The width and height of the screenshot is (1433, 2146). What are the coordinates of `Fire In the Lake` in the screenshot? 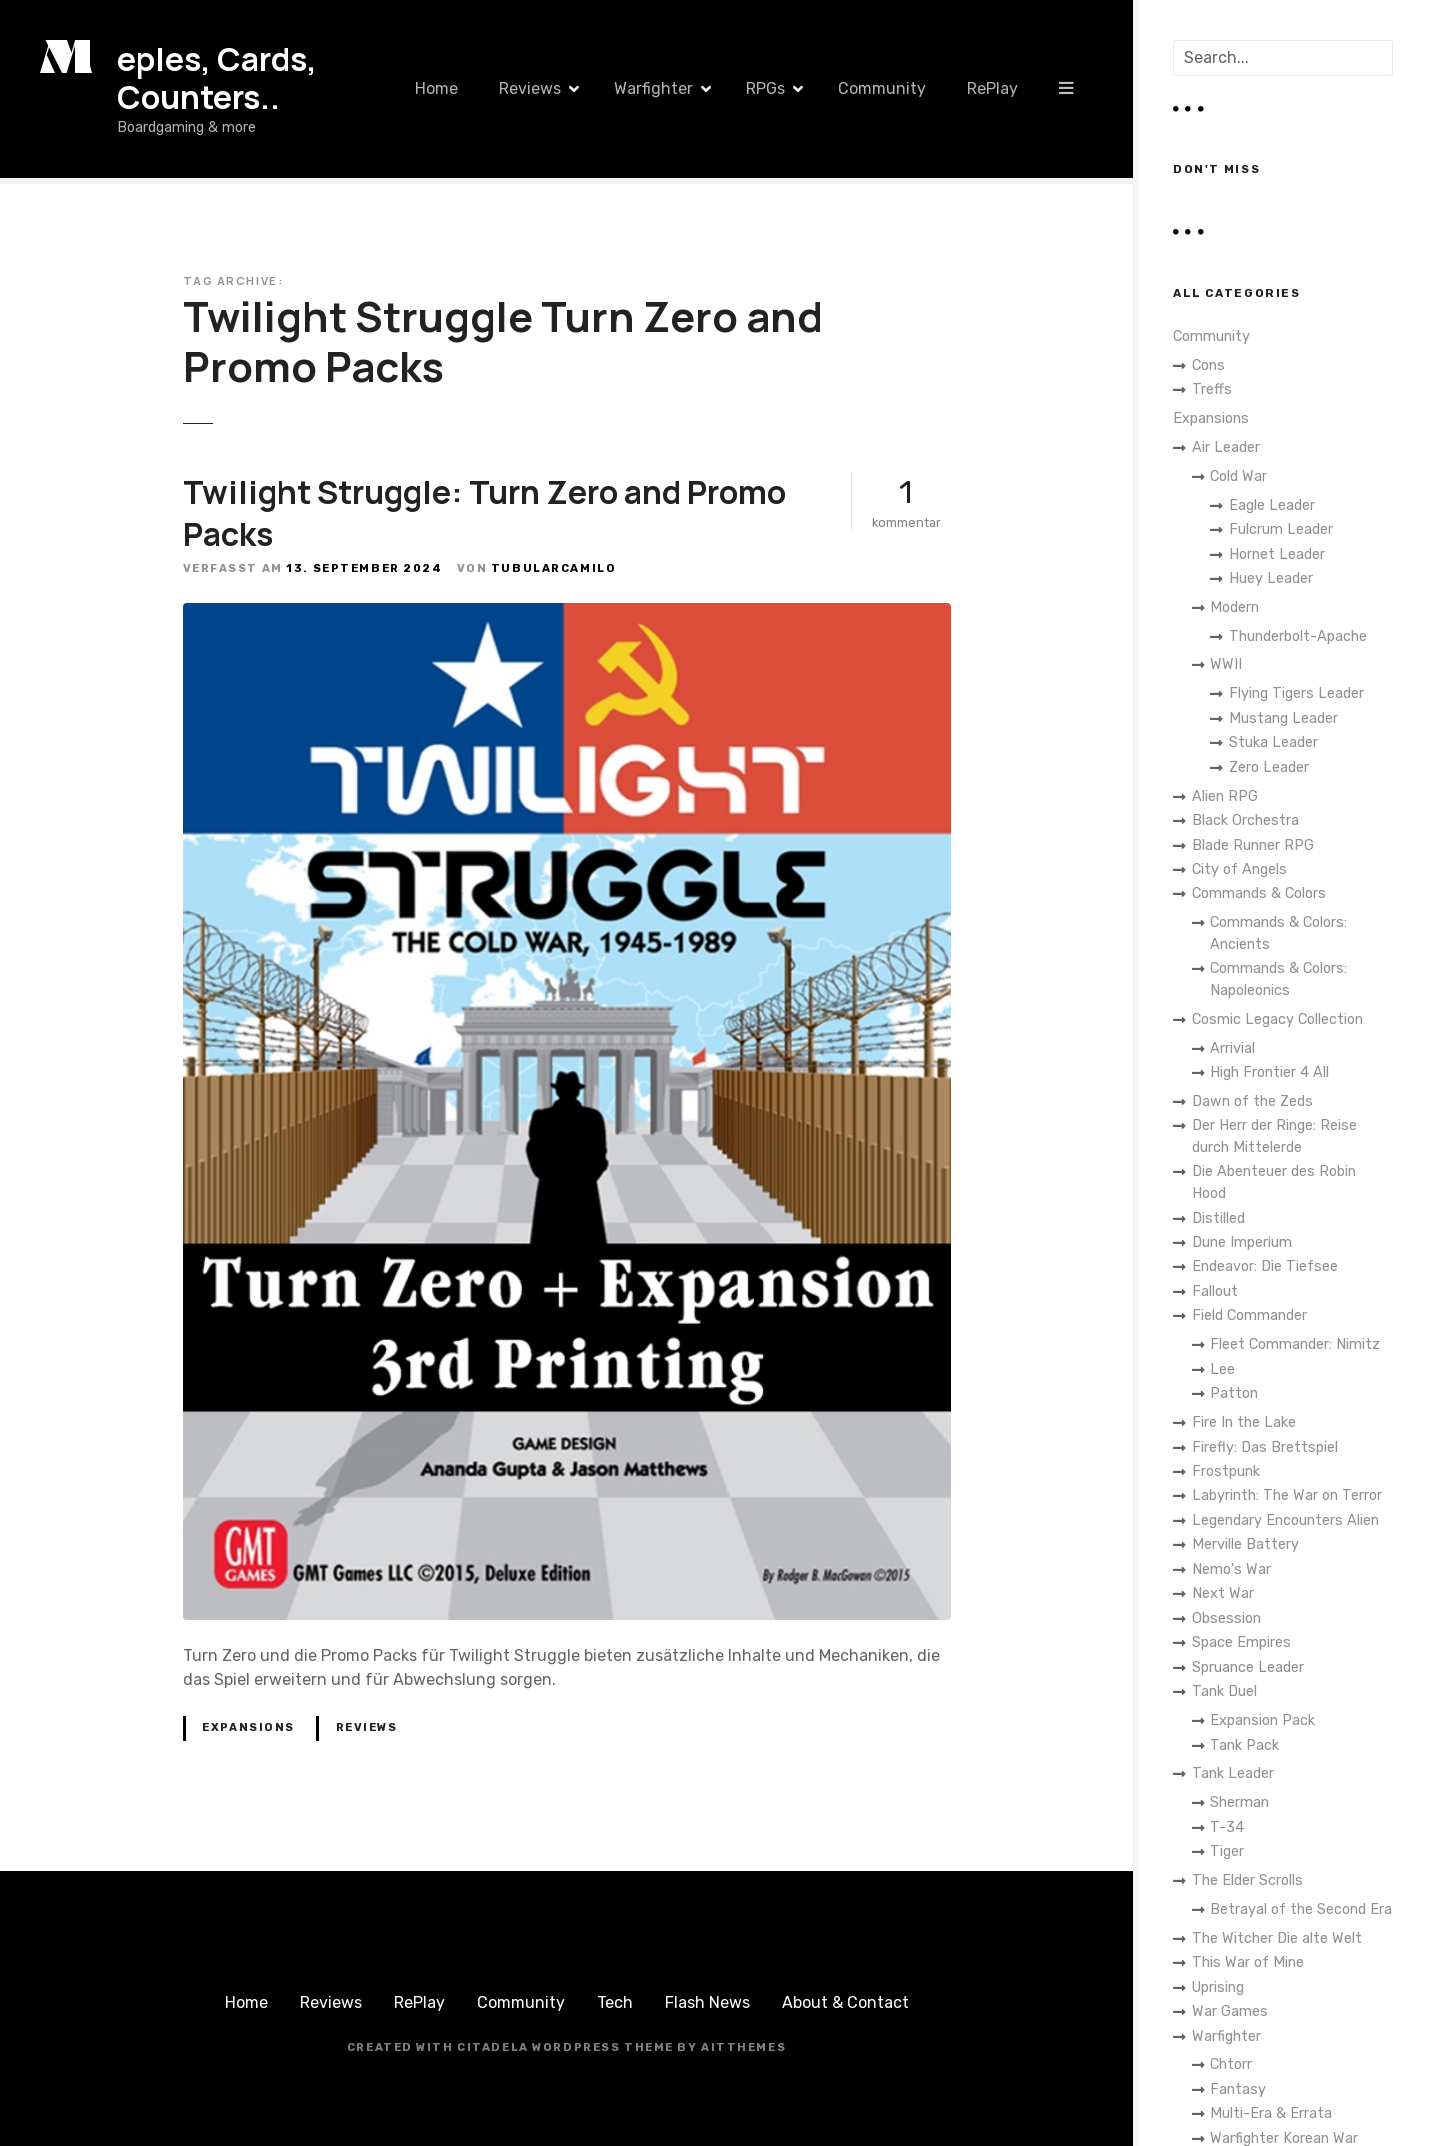 It's located at (1244, 1422).